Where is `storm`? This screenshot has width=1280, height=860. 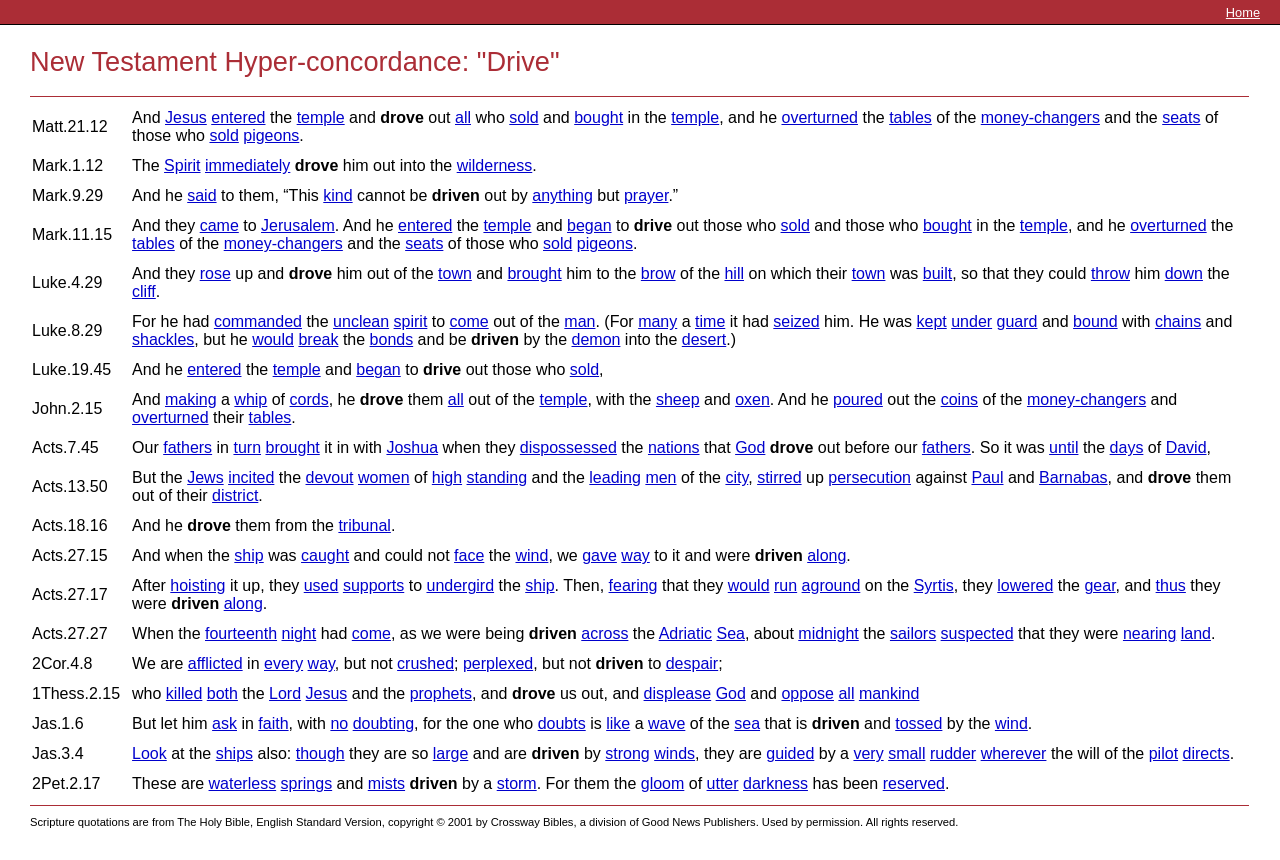 storm is located at coordinates (517, 783).